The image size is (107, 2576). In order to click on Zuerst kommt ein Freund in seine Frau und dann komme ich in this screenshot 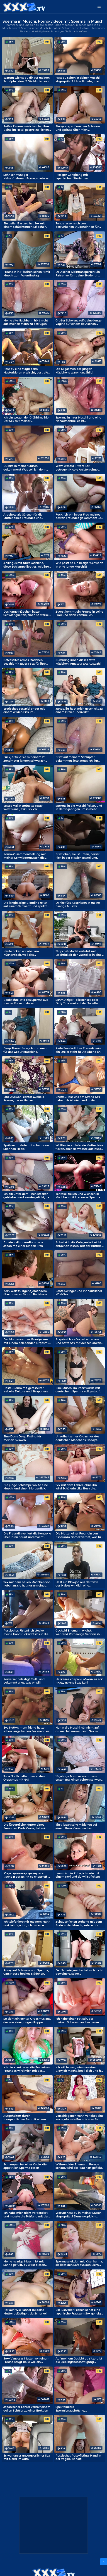, I will do `click(79, 613)`.